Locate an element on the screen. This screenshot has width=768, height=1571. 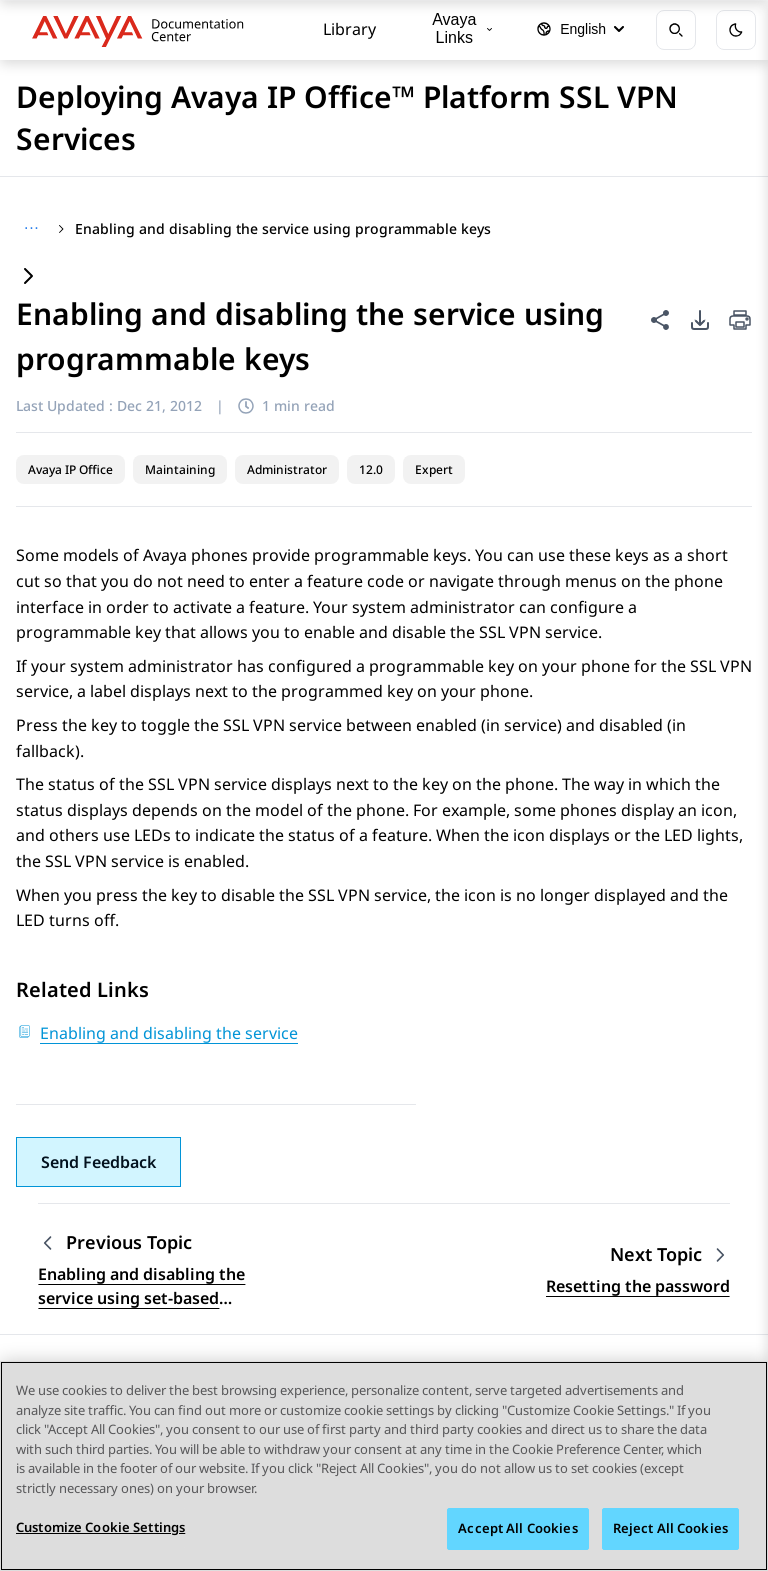
Avaya Links is located at coordinates (462, 28).